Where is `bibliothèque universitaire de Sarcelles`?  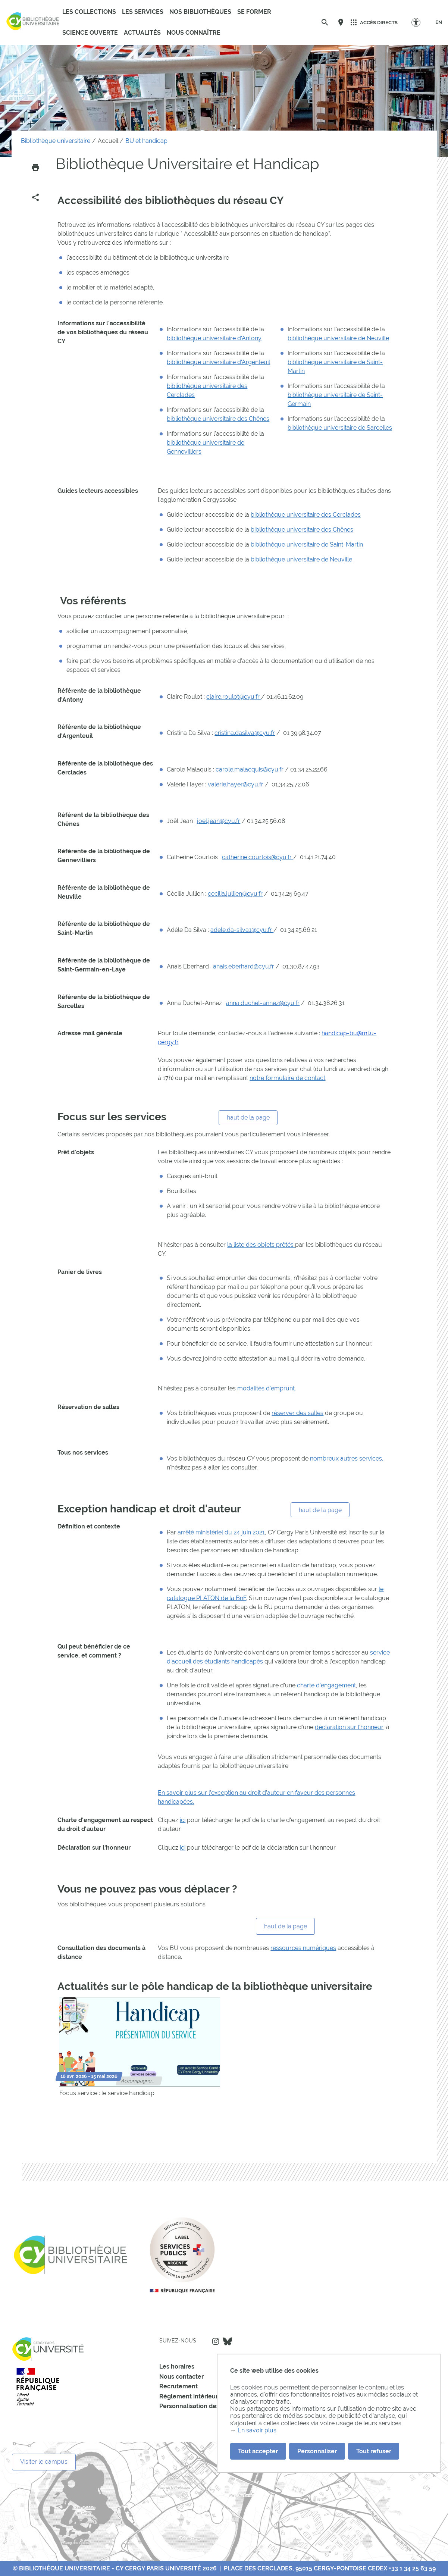 bibliothèque universitaire de Sarcelles is located at coordinates (340, 427).